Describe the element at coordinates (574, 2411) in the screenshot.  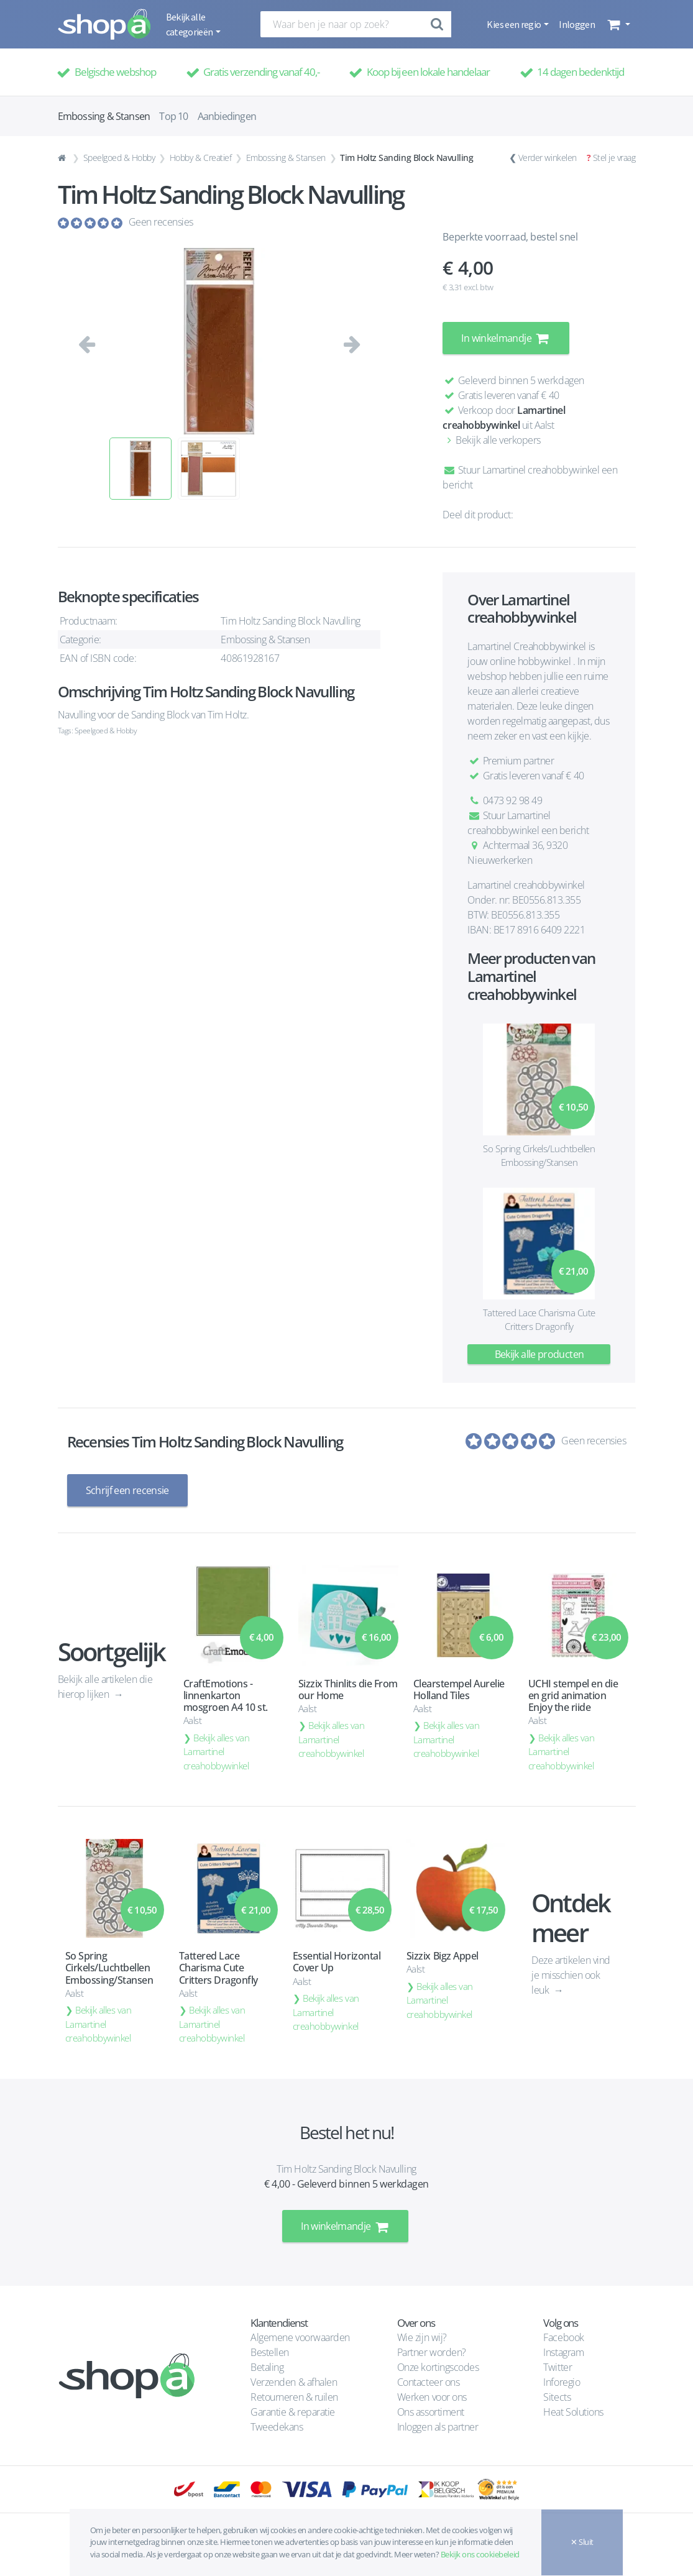
I see `Heat Solutions` at that location.